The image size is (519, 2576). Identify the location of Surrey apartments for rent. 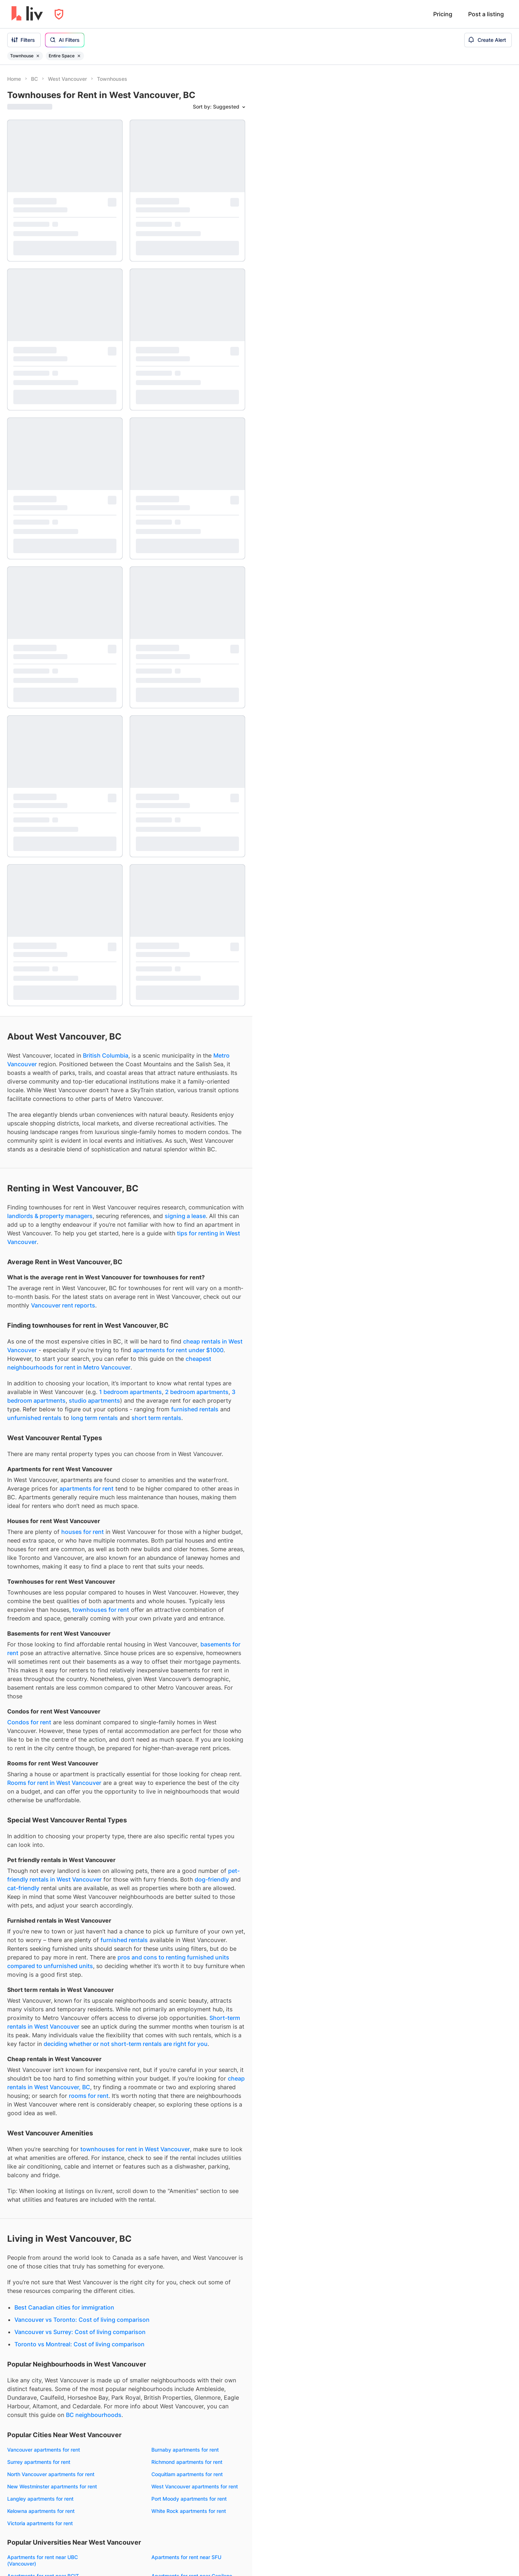
(38, 1575).